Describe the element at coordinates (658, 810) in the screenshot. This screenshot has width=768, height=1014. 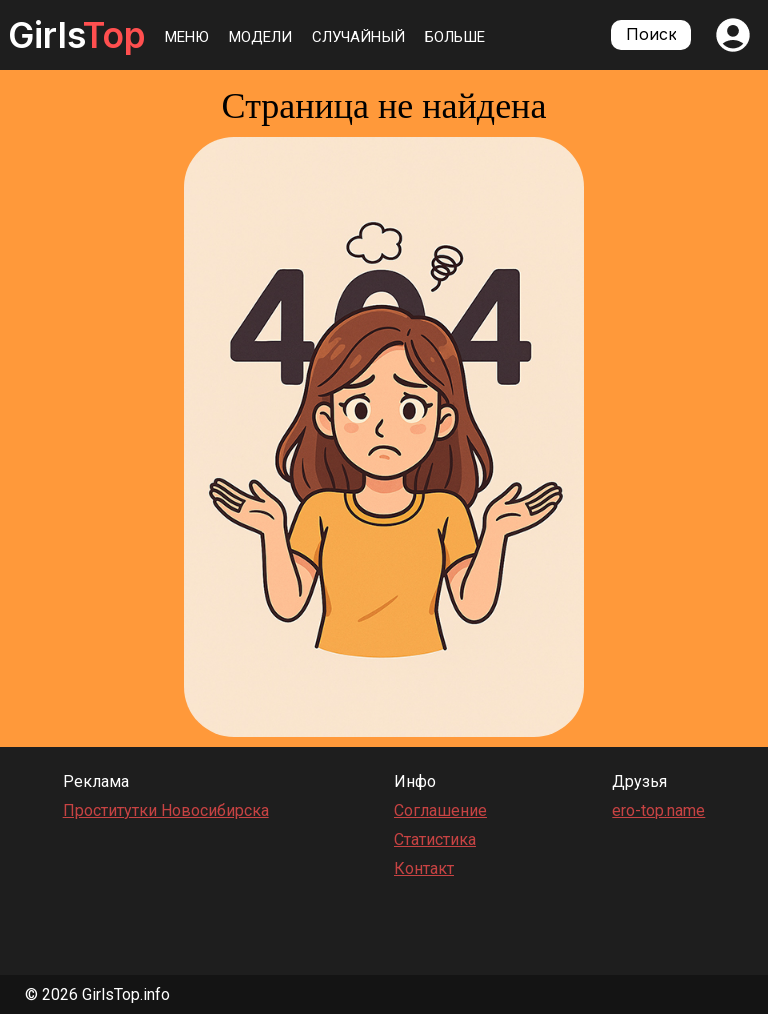
I see `ero-top.name` at that location.